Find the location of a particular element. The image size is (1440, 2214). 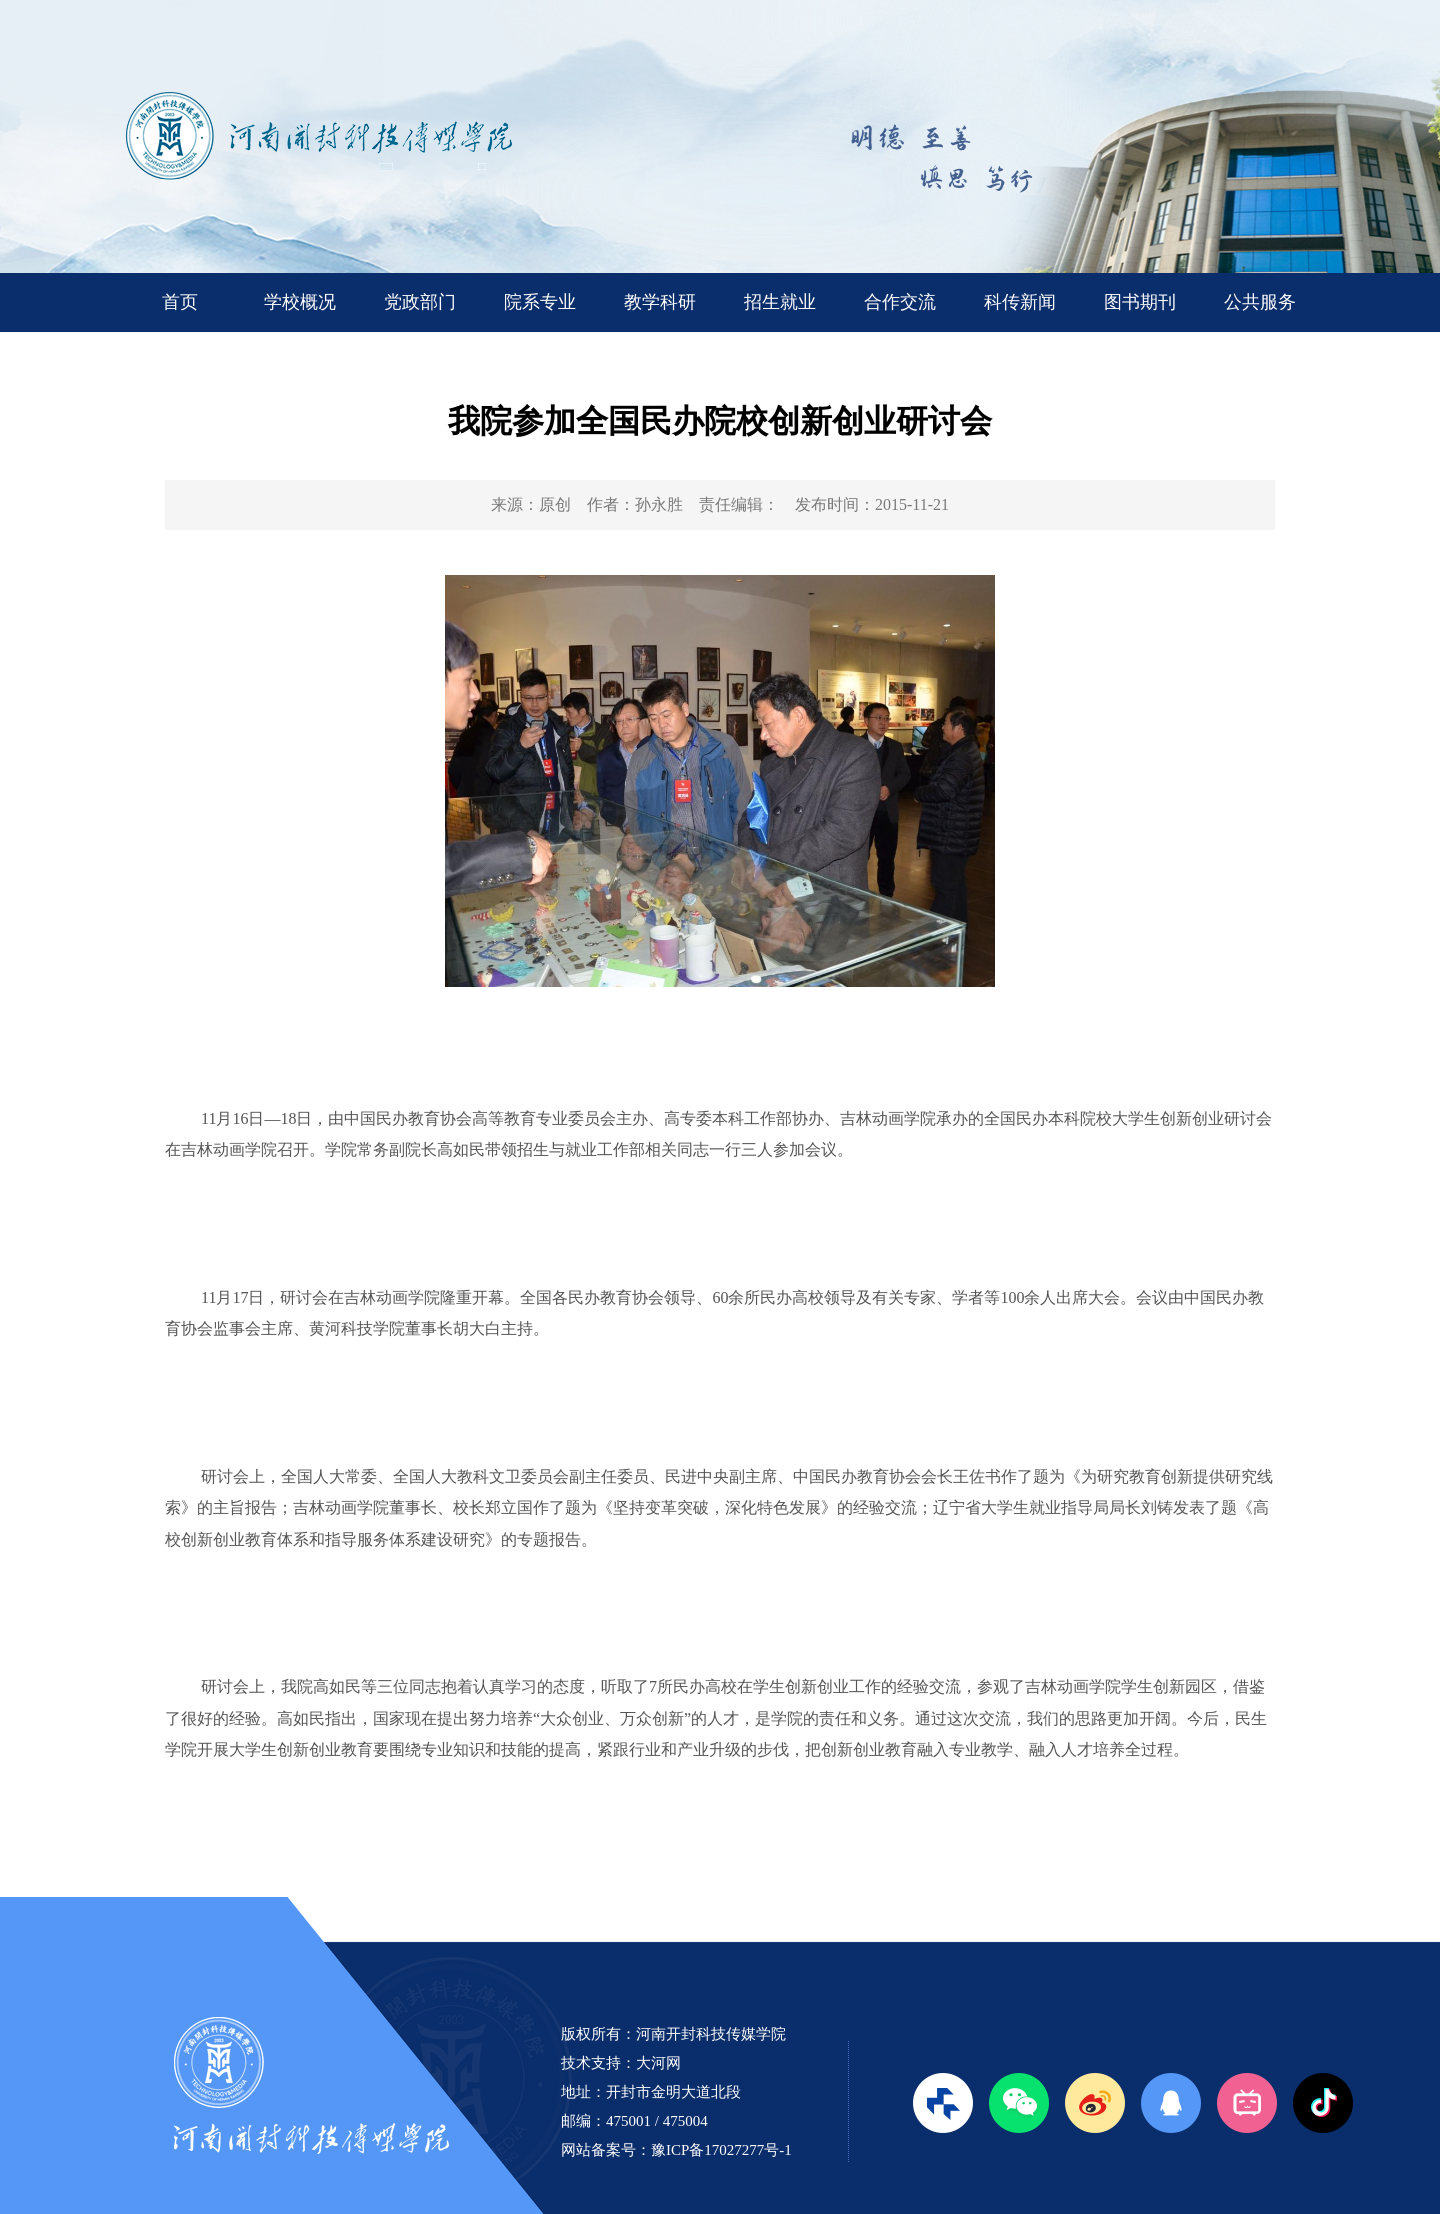

大河网 is located at coordinates (658, 2063).